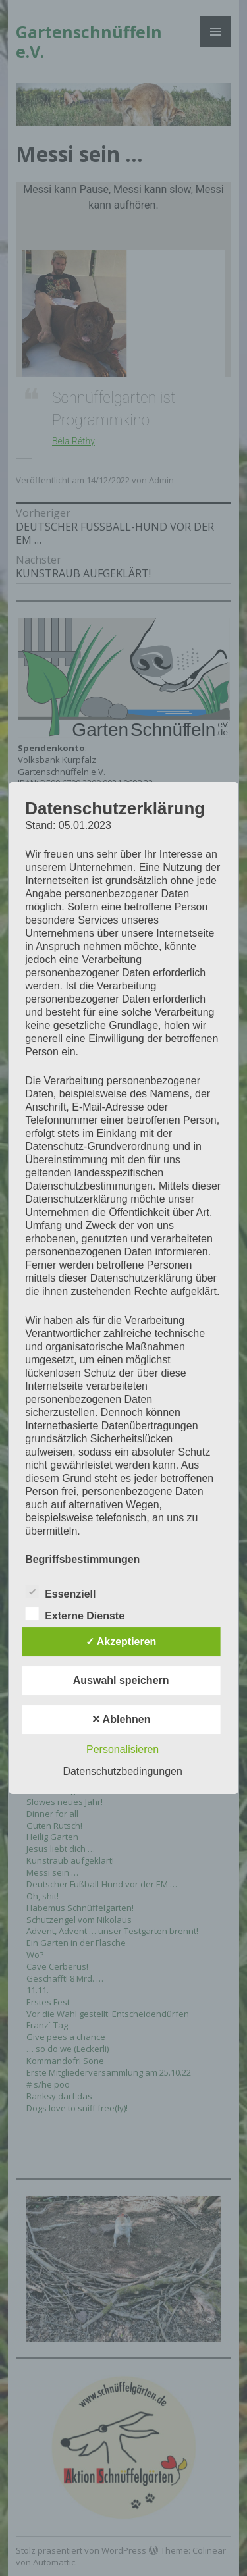 This screenshot has height=2576, width=247. Describe the element at coordinates (122, 1771) in the screenshot. I see `Datenschutzbedingungen` at that location.